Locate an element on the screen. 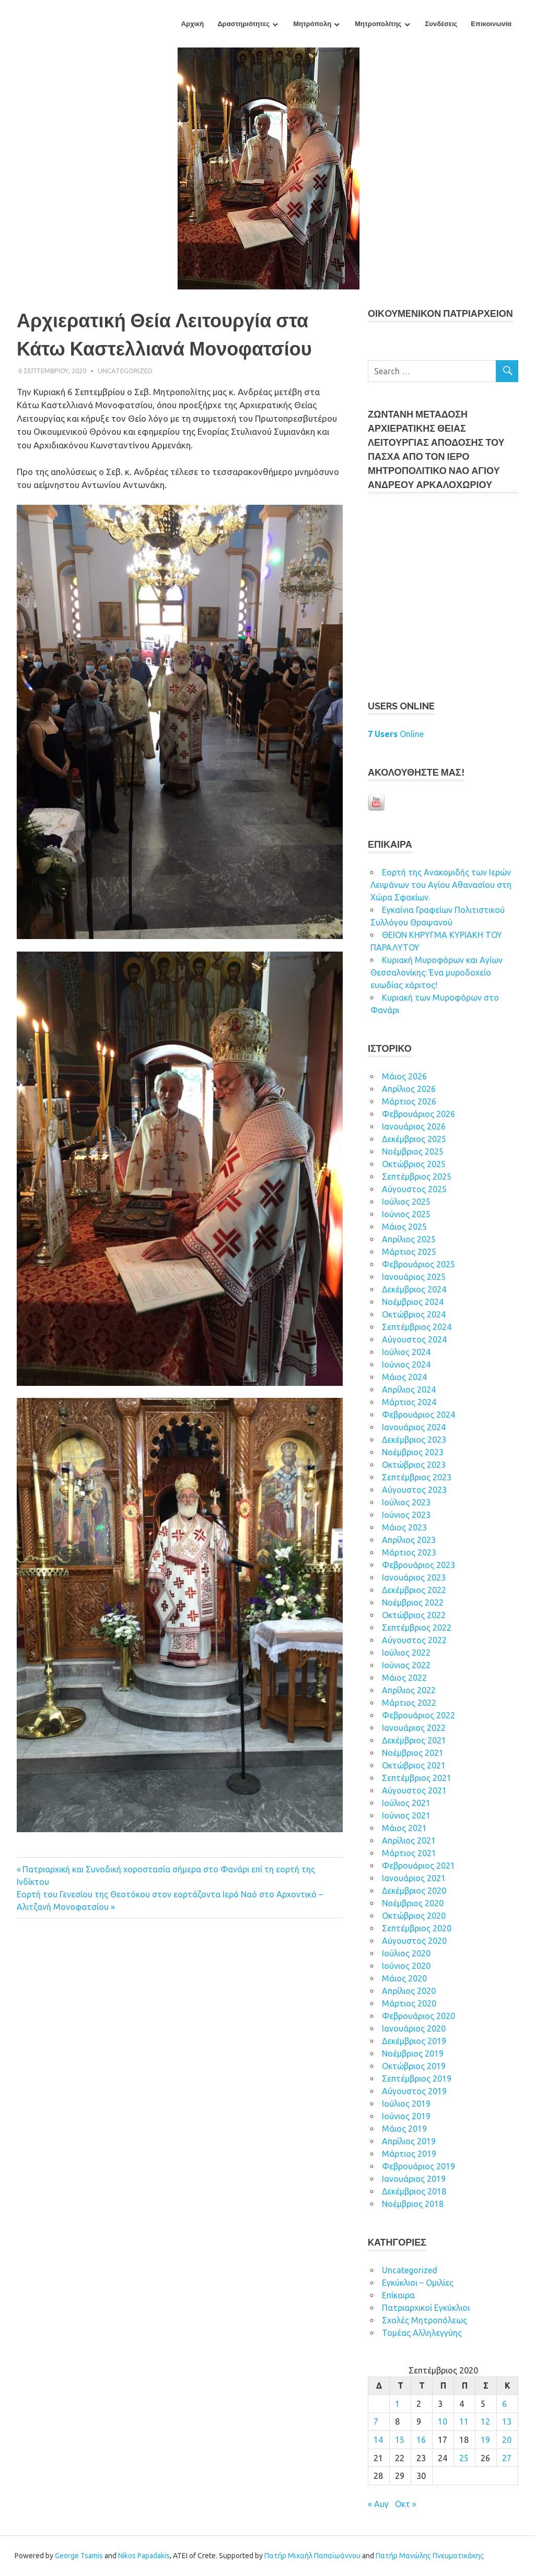  Αύγουστος 2025 is located at coordinates (414, 1189).